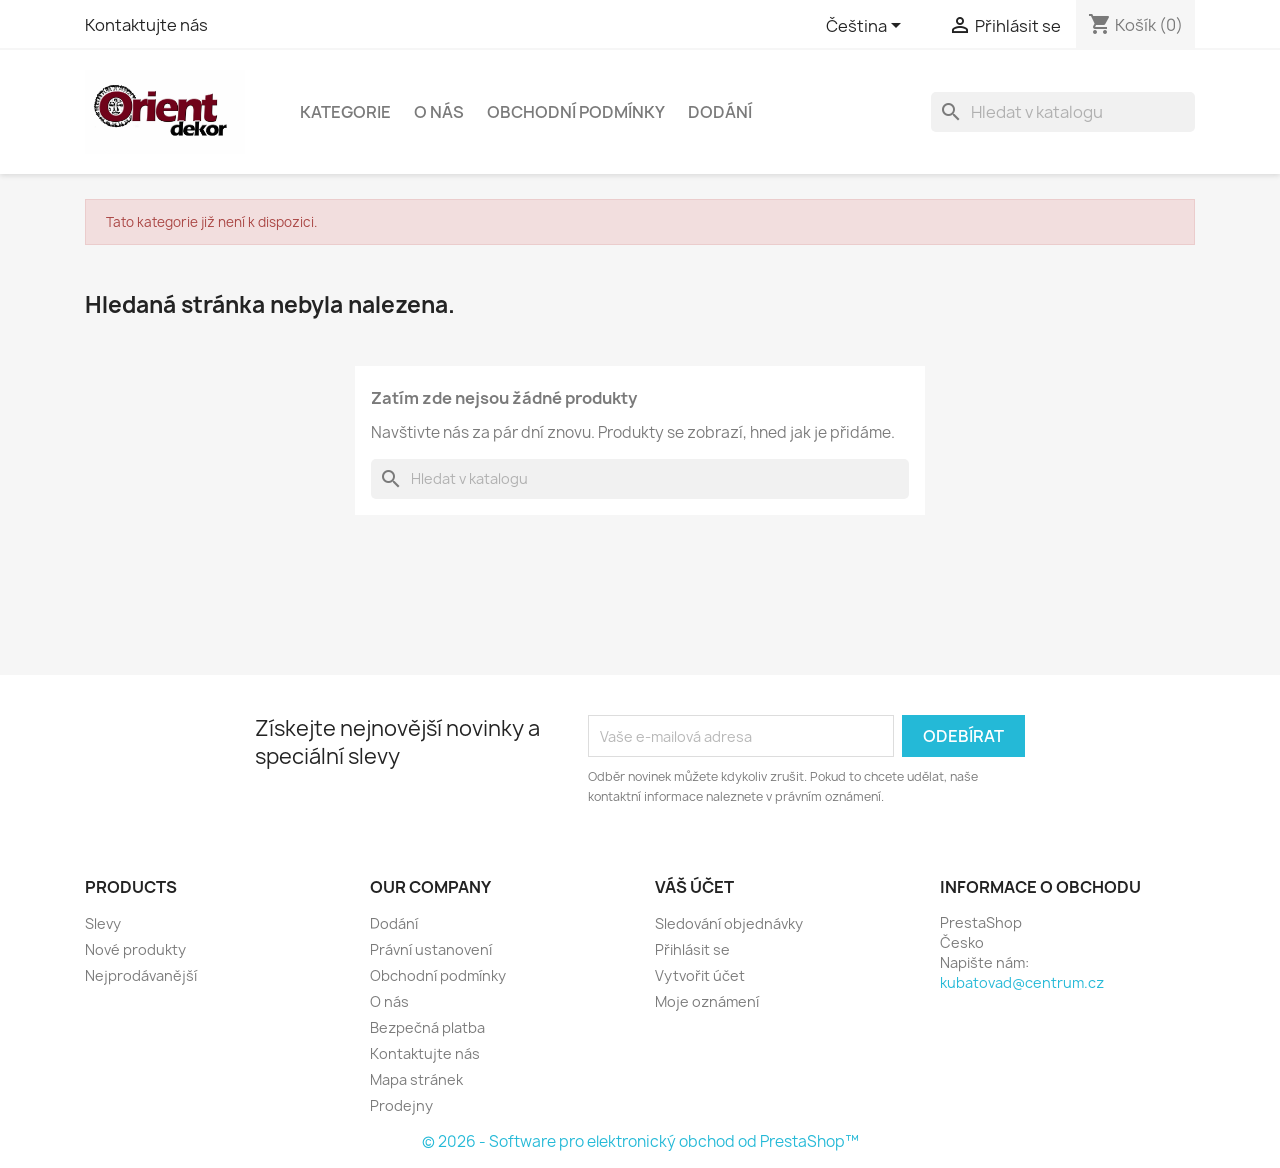 The width and height of the screenshot is (1280, 1168). I want to click on Váš účet, so click(694, 887).